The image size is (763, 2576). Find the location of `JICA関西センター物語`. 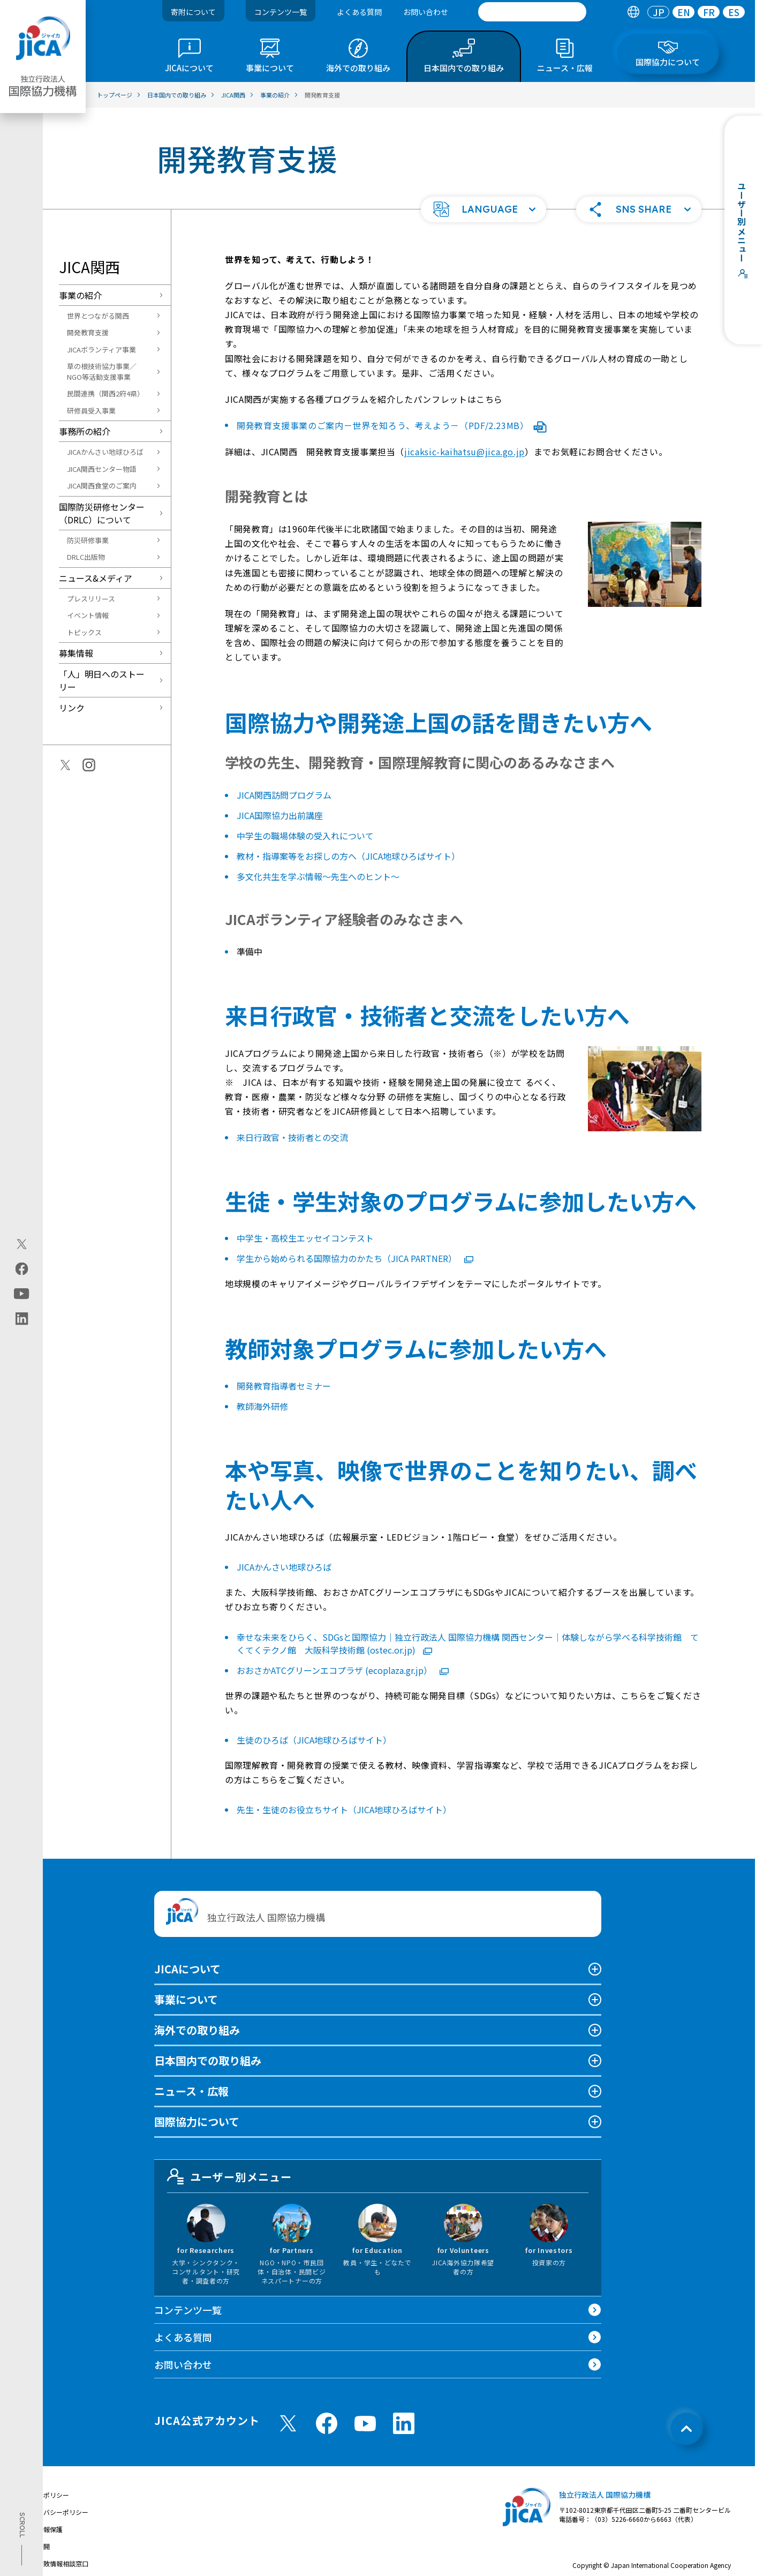

JICA関西センター物語 is located at coordinates (102, 469).